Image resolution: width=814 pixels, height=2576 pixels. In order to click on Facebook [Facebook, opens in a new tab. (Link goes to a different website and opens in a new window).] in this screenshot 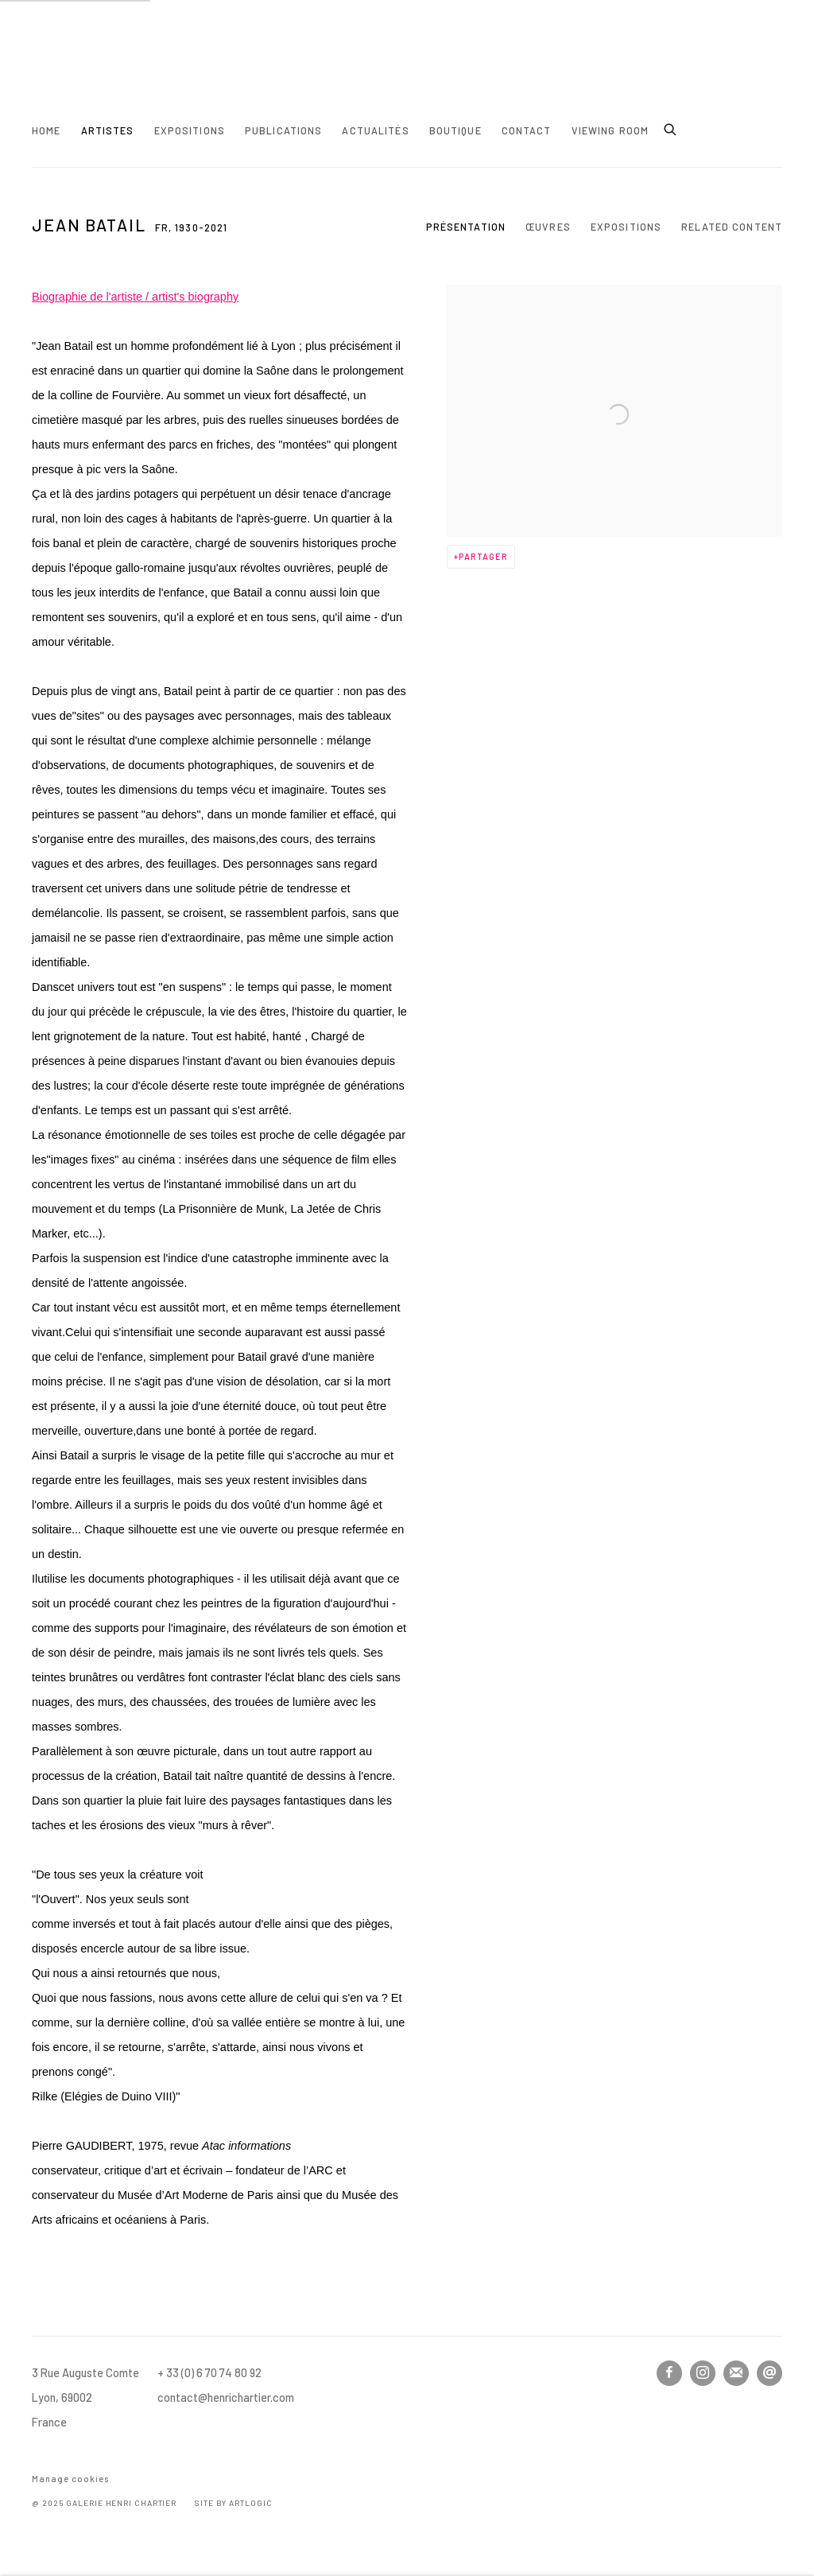, I will do `click(669, 2373)`.